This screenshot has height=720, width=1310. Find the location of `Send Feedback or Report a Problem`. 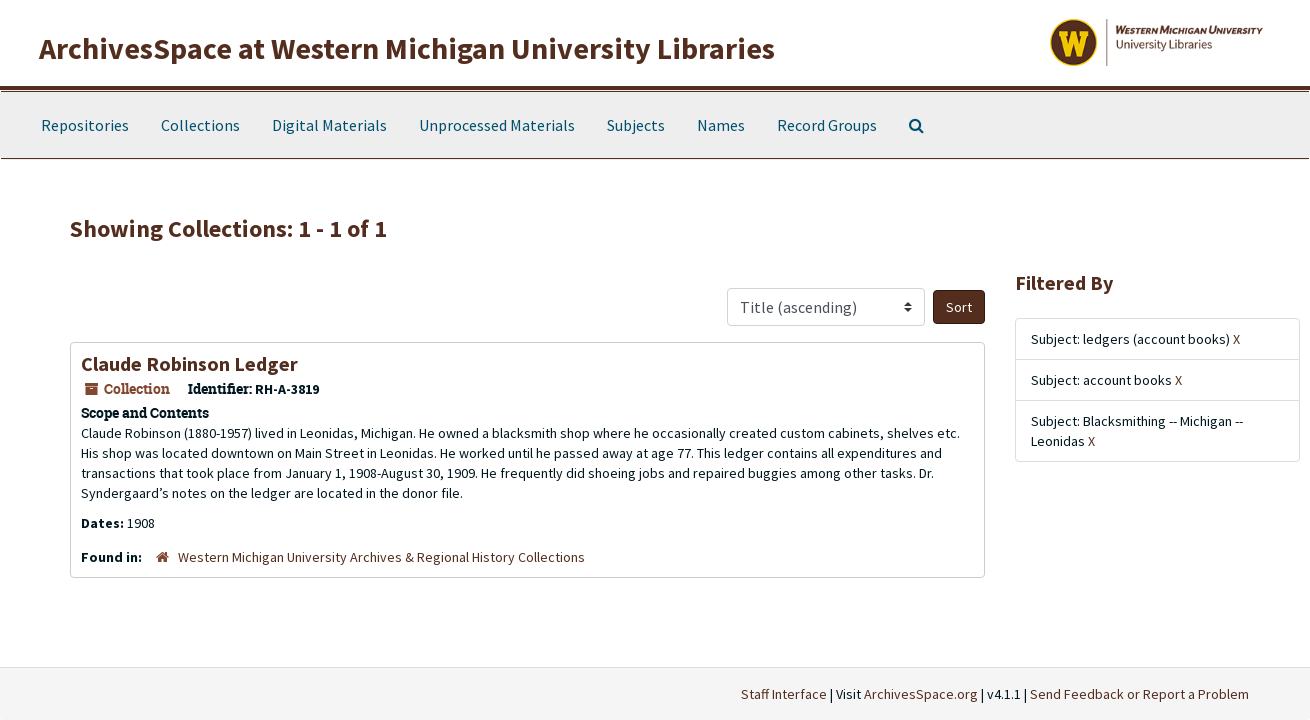

Send Feedback or Report a Problem is located at coordinates (1139, 694).